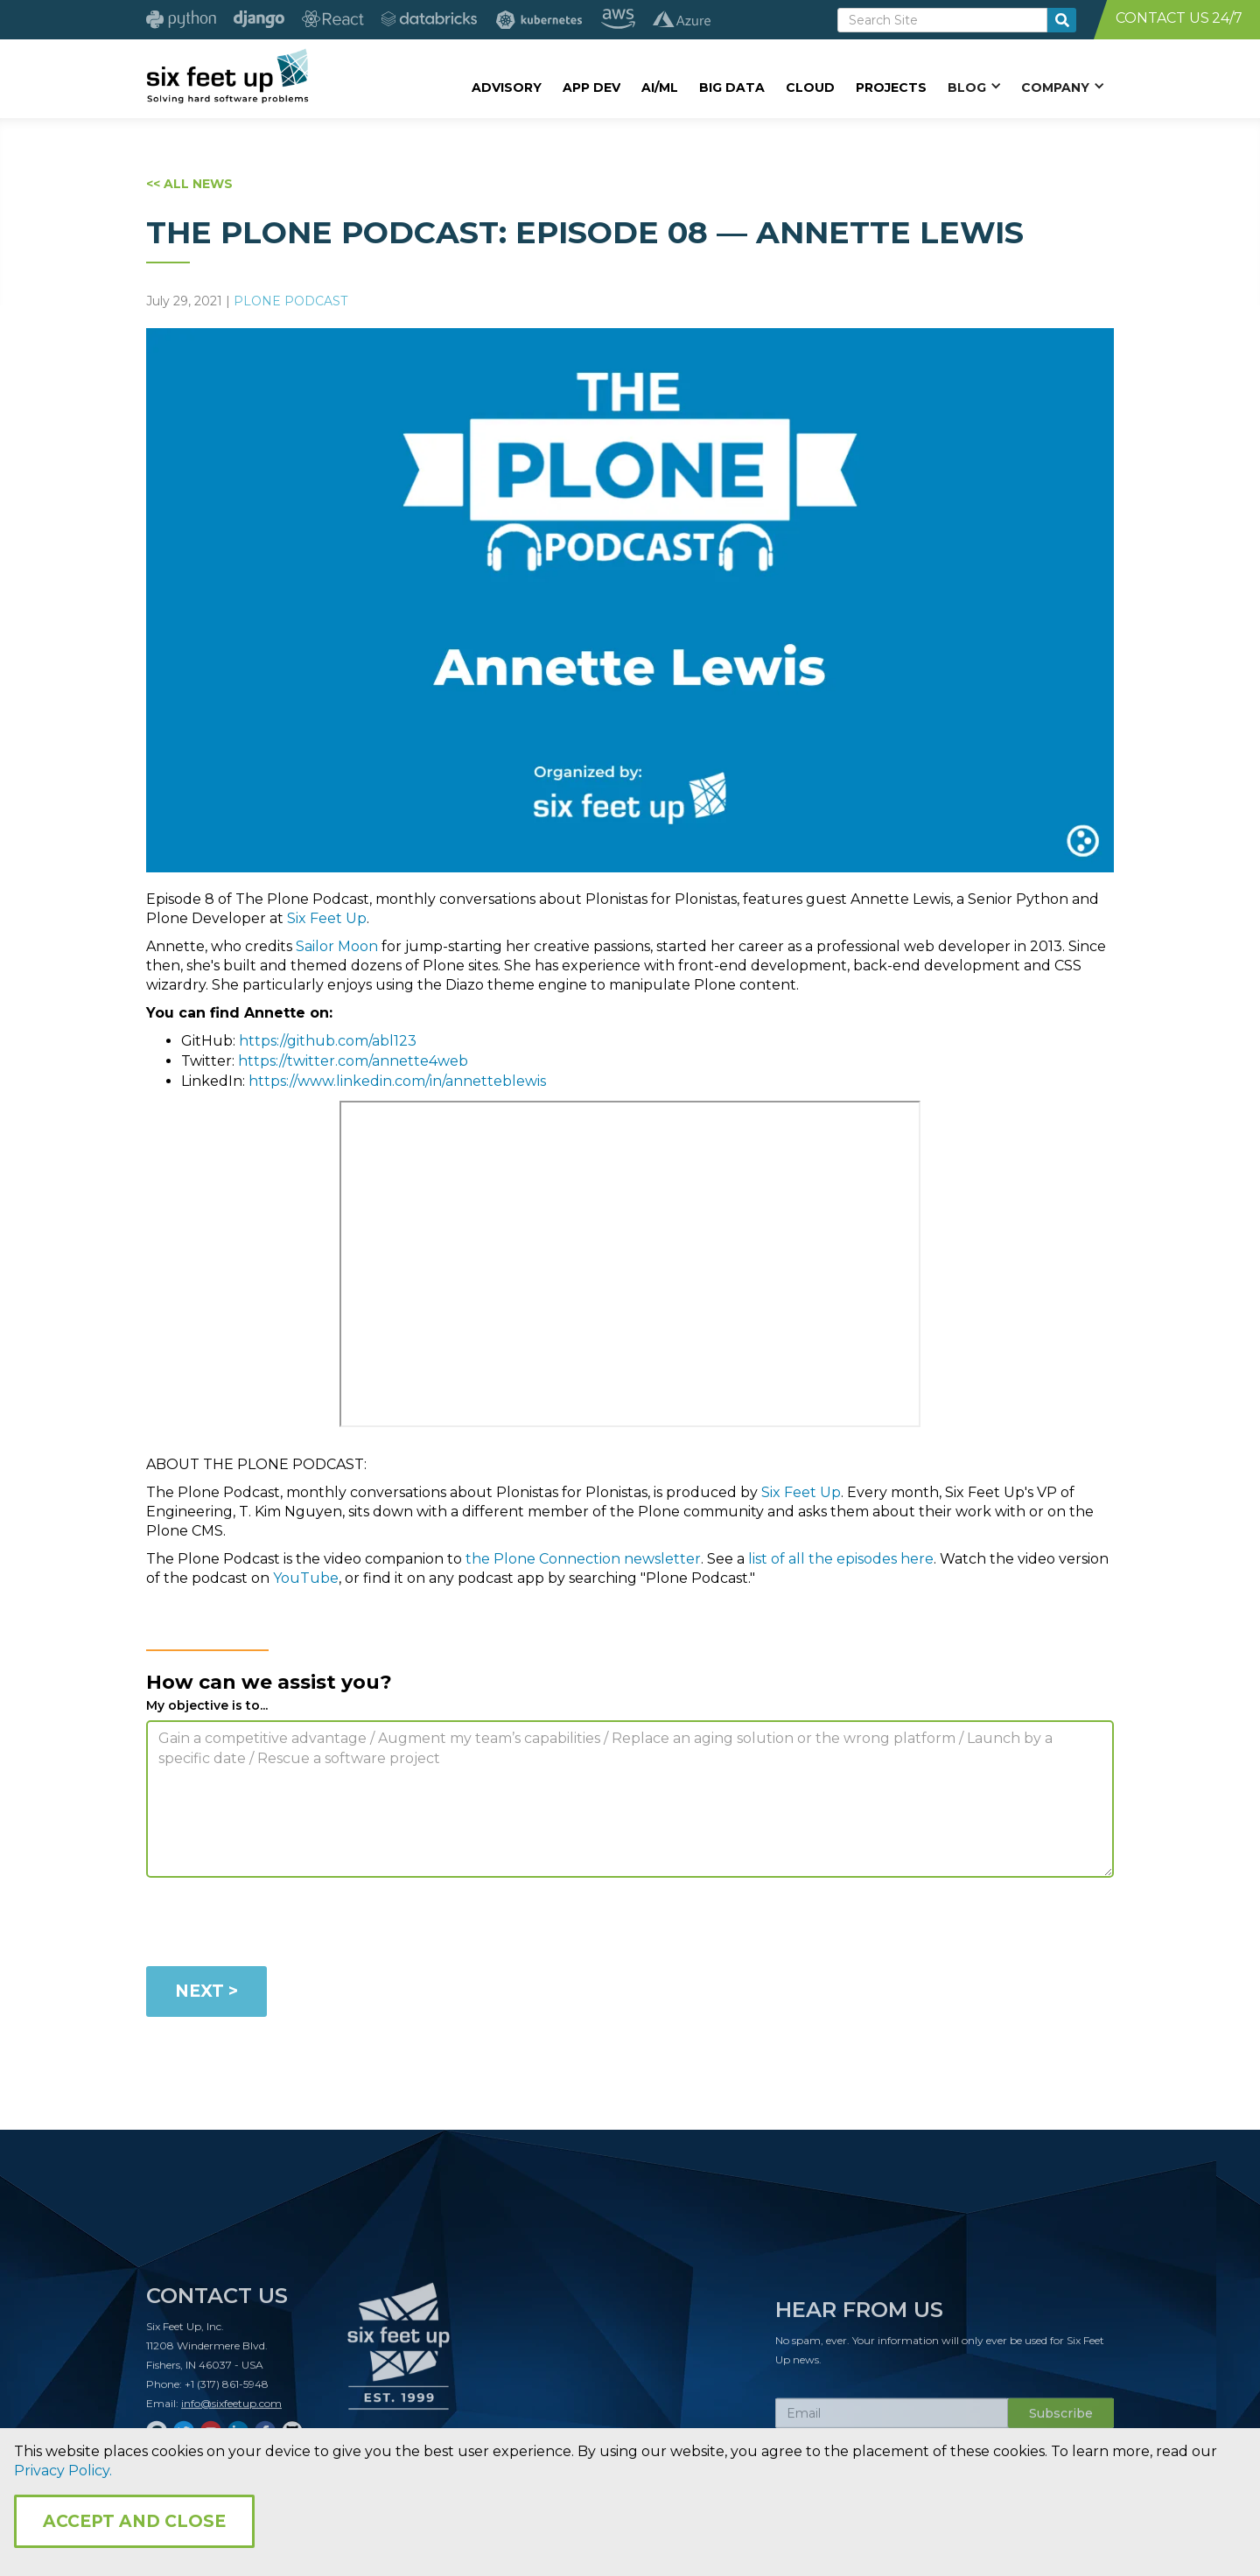 The height and width of the screenshot is (2576, 1260). What do you see at coordinates (353, 1061) in the screenshot?
I see `https://twitter.com/annette4web` at bounding box center [353, 1061].